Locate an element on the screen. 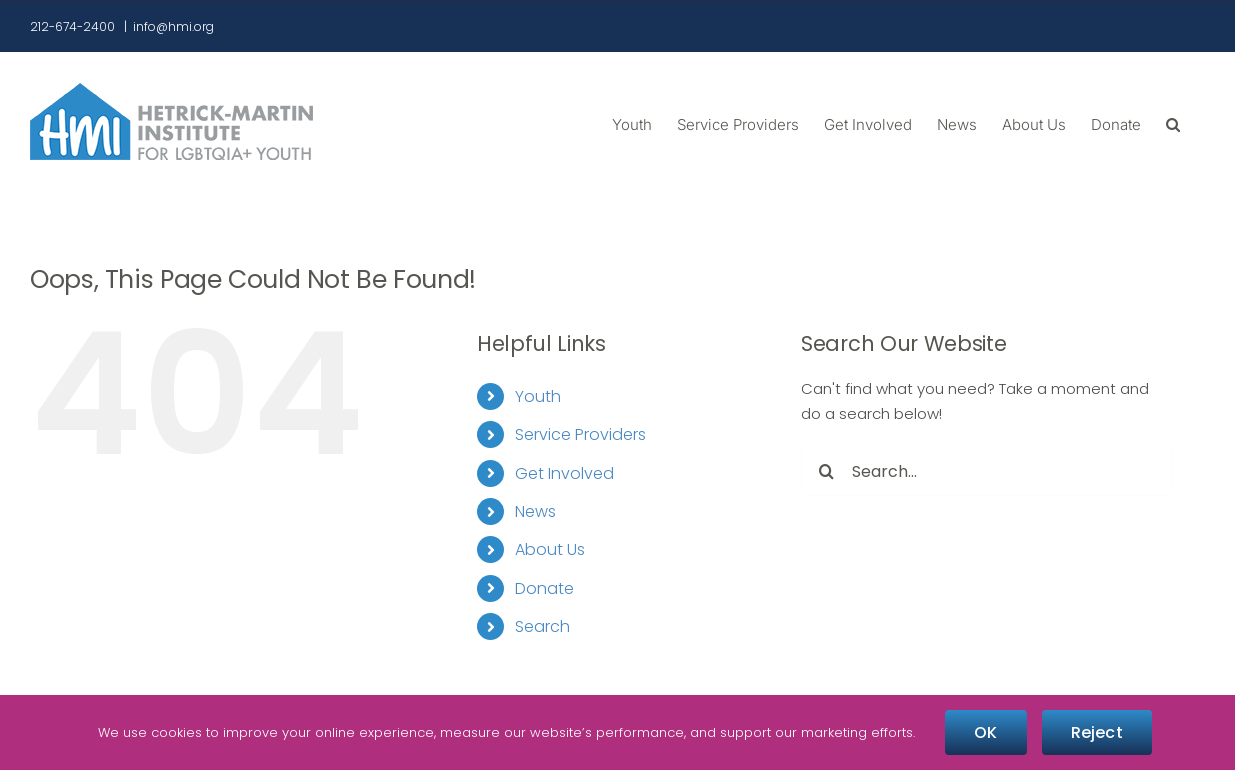  info@hmi.org is located at coordinates (173, 26).